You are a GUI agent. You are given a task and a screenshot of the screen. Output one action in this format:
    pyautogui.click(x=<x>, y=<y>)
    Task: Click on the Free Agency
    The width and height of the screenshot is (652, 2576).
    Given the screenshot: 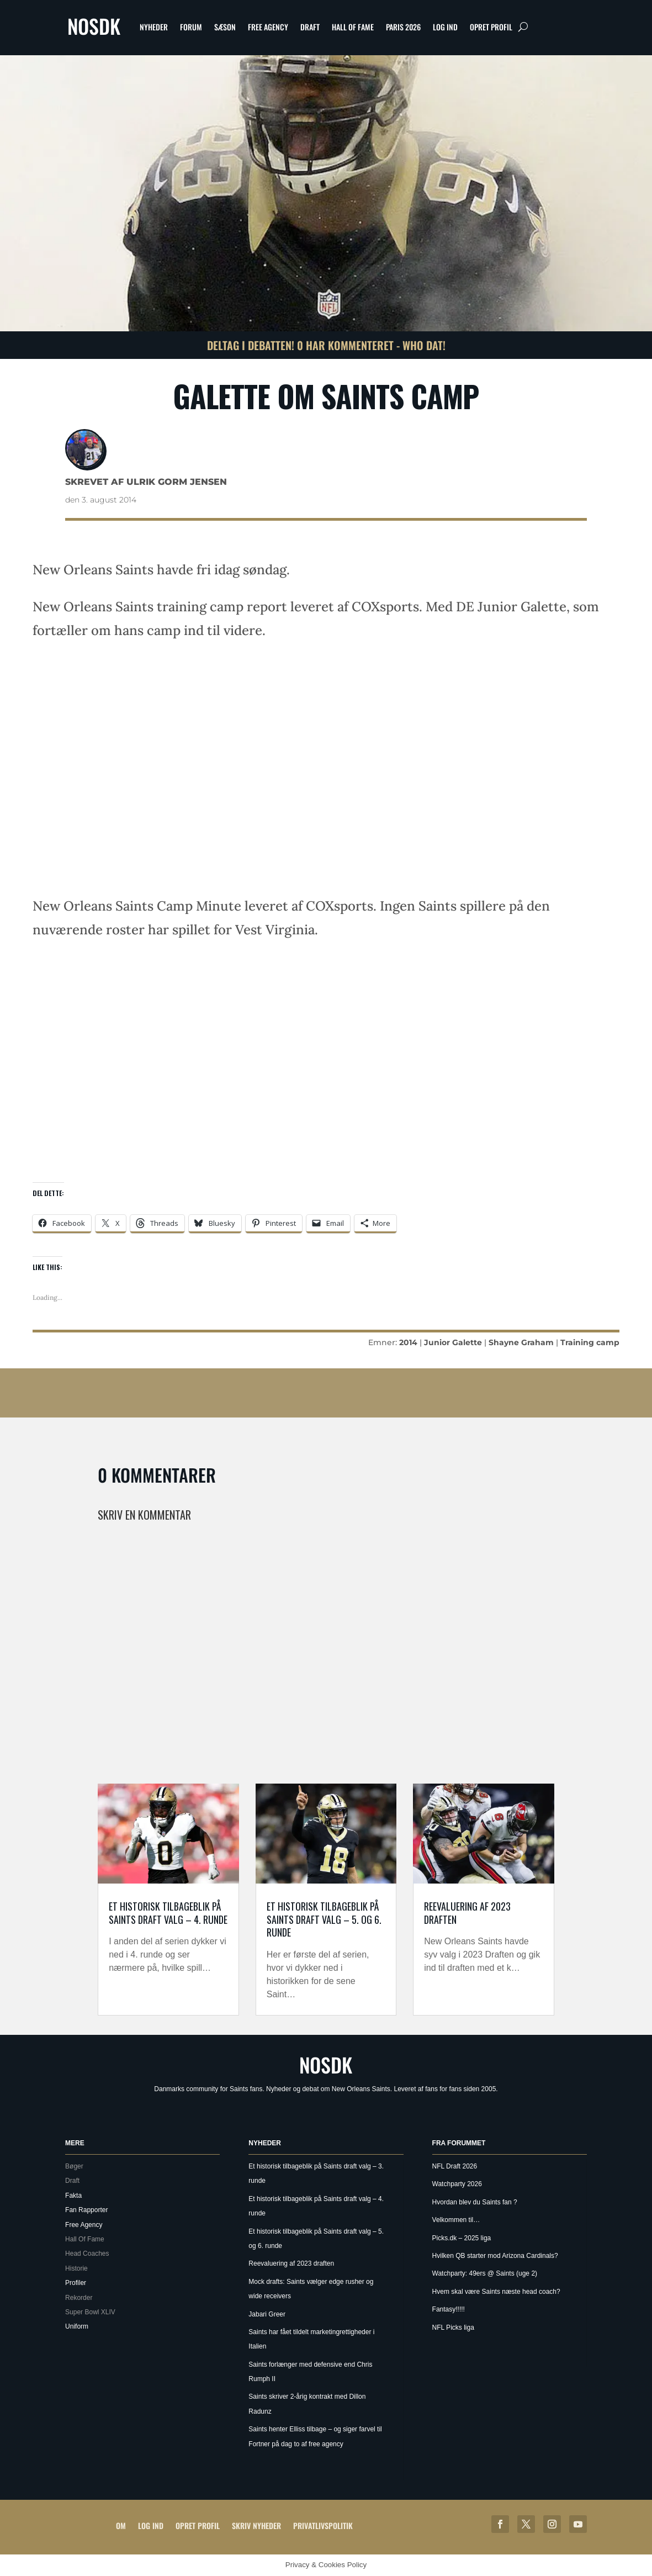 What is the action you would take?
    pyautogui.click(x=268, y=27)
    